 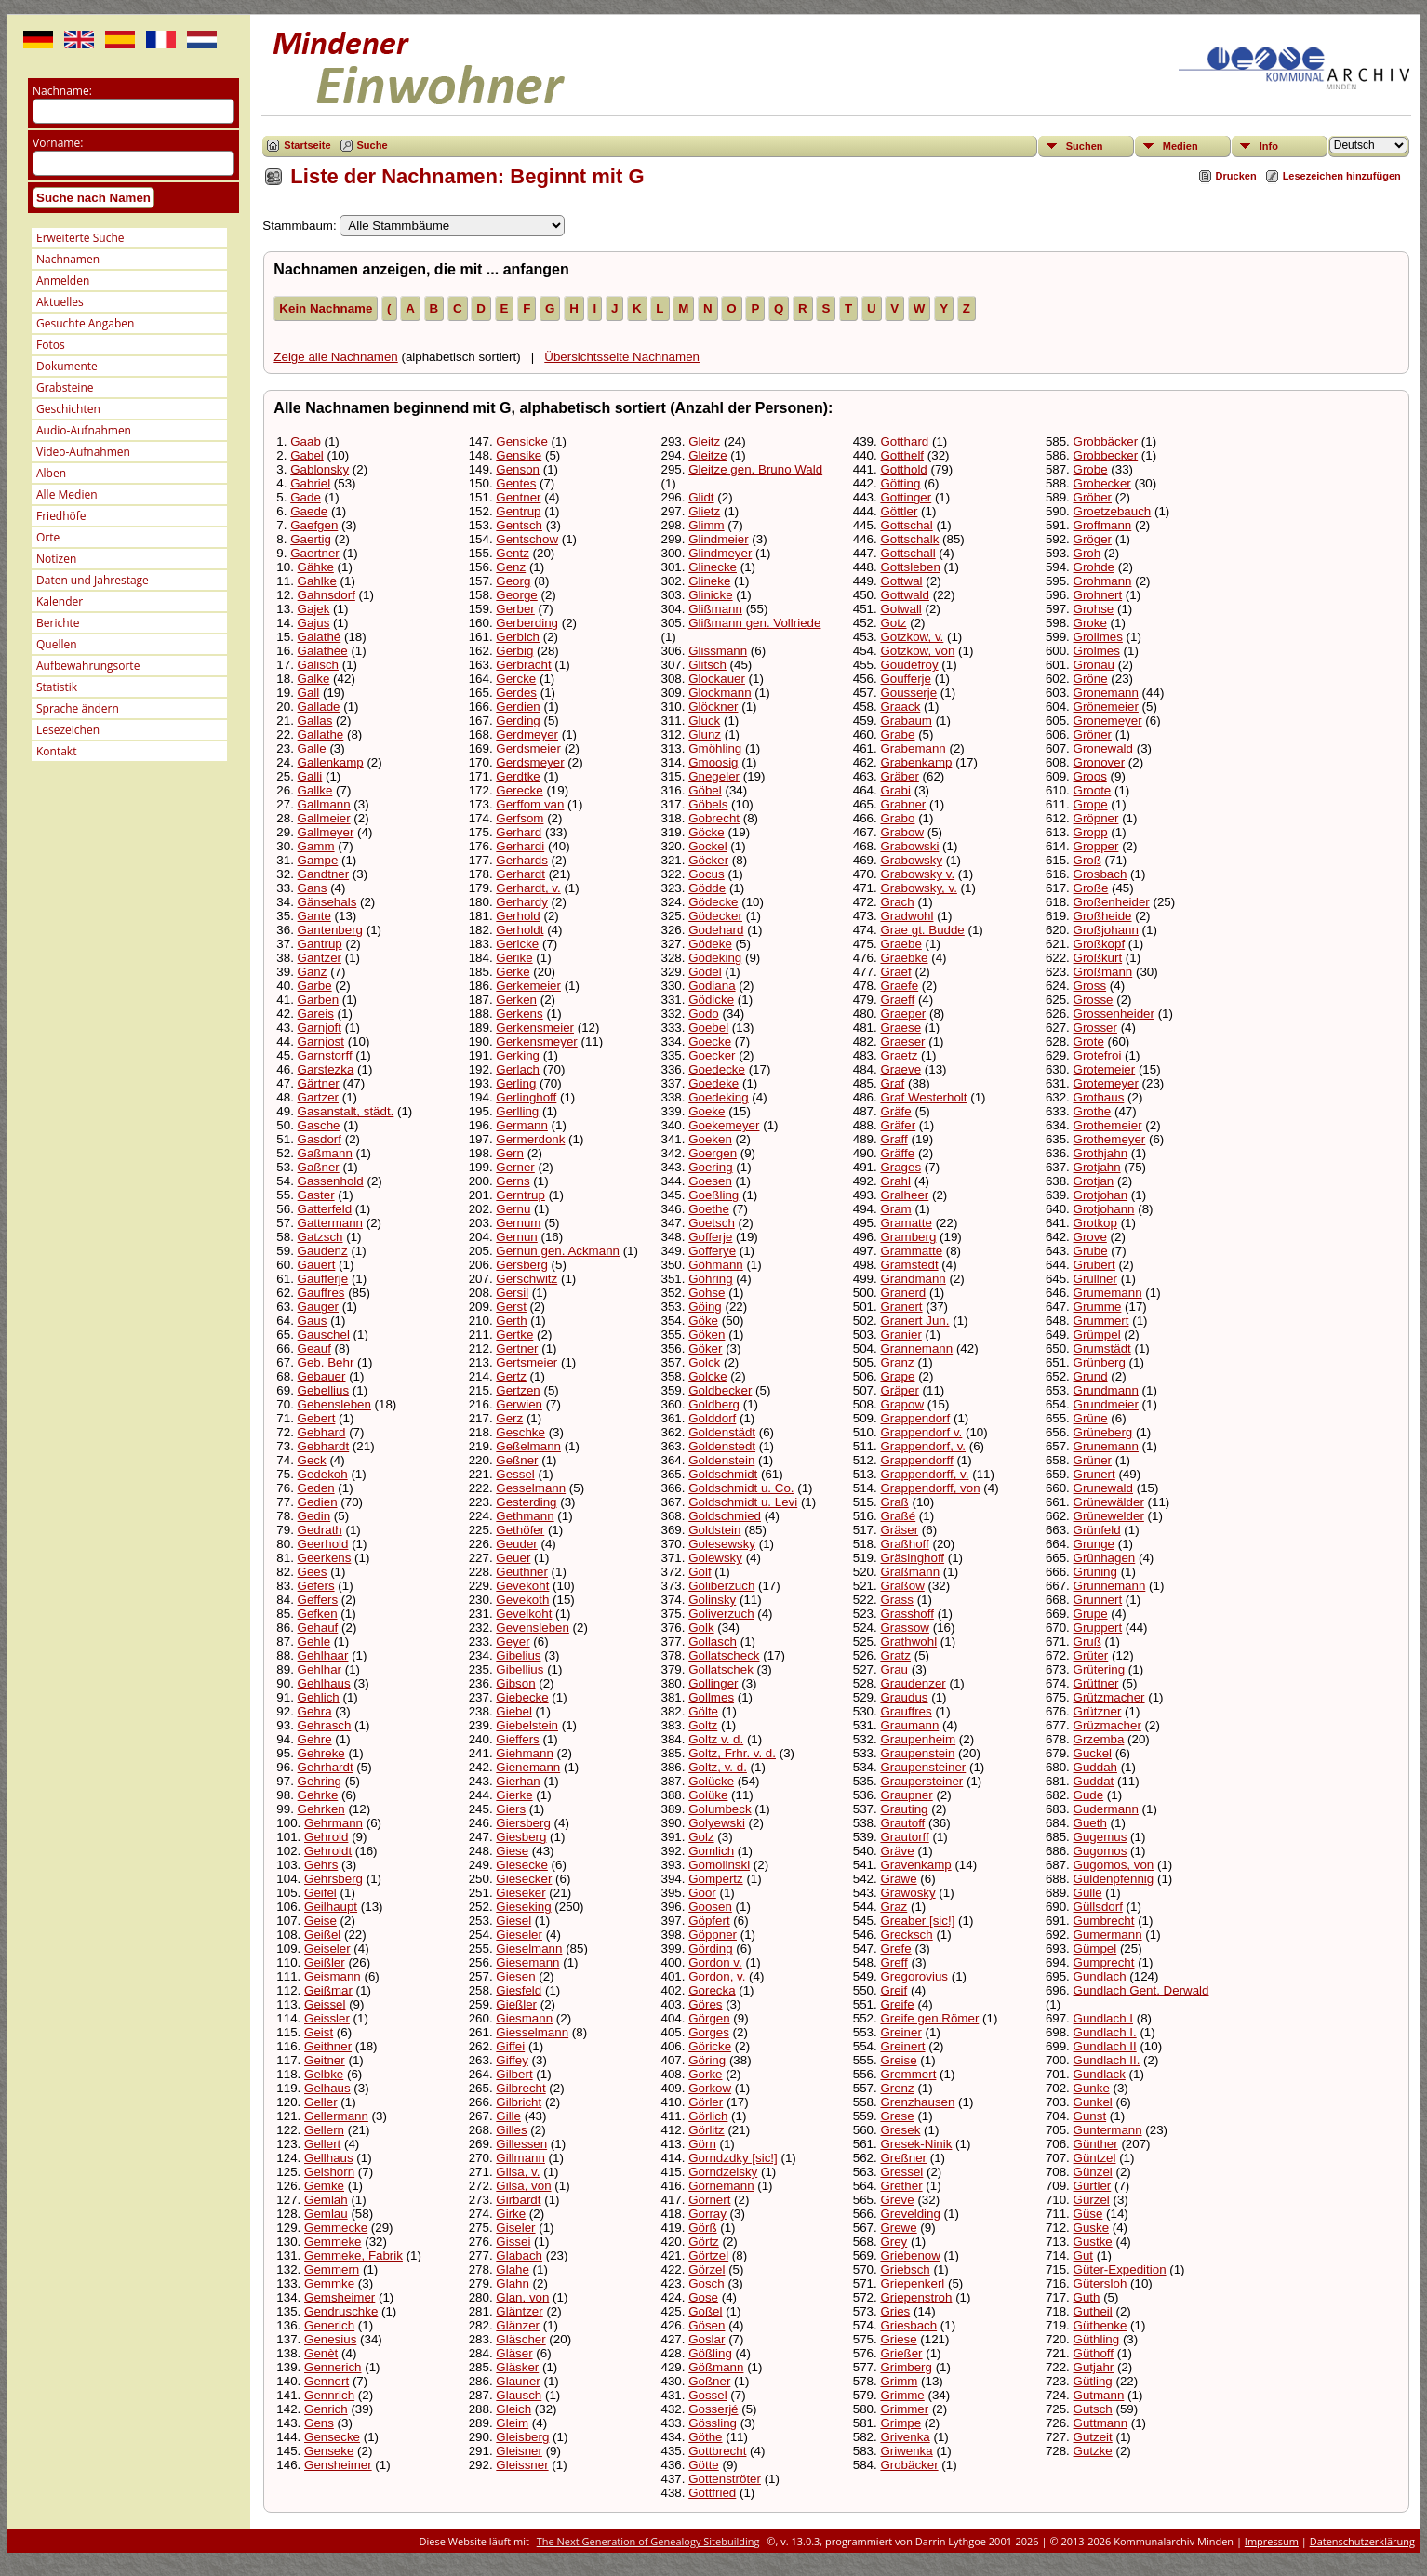 What do you see at coordinates (521, 1837) in the screenshot?
I see `Giesberg` at bounding box center [521, 1837].